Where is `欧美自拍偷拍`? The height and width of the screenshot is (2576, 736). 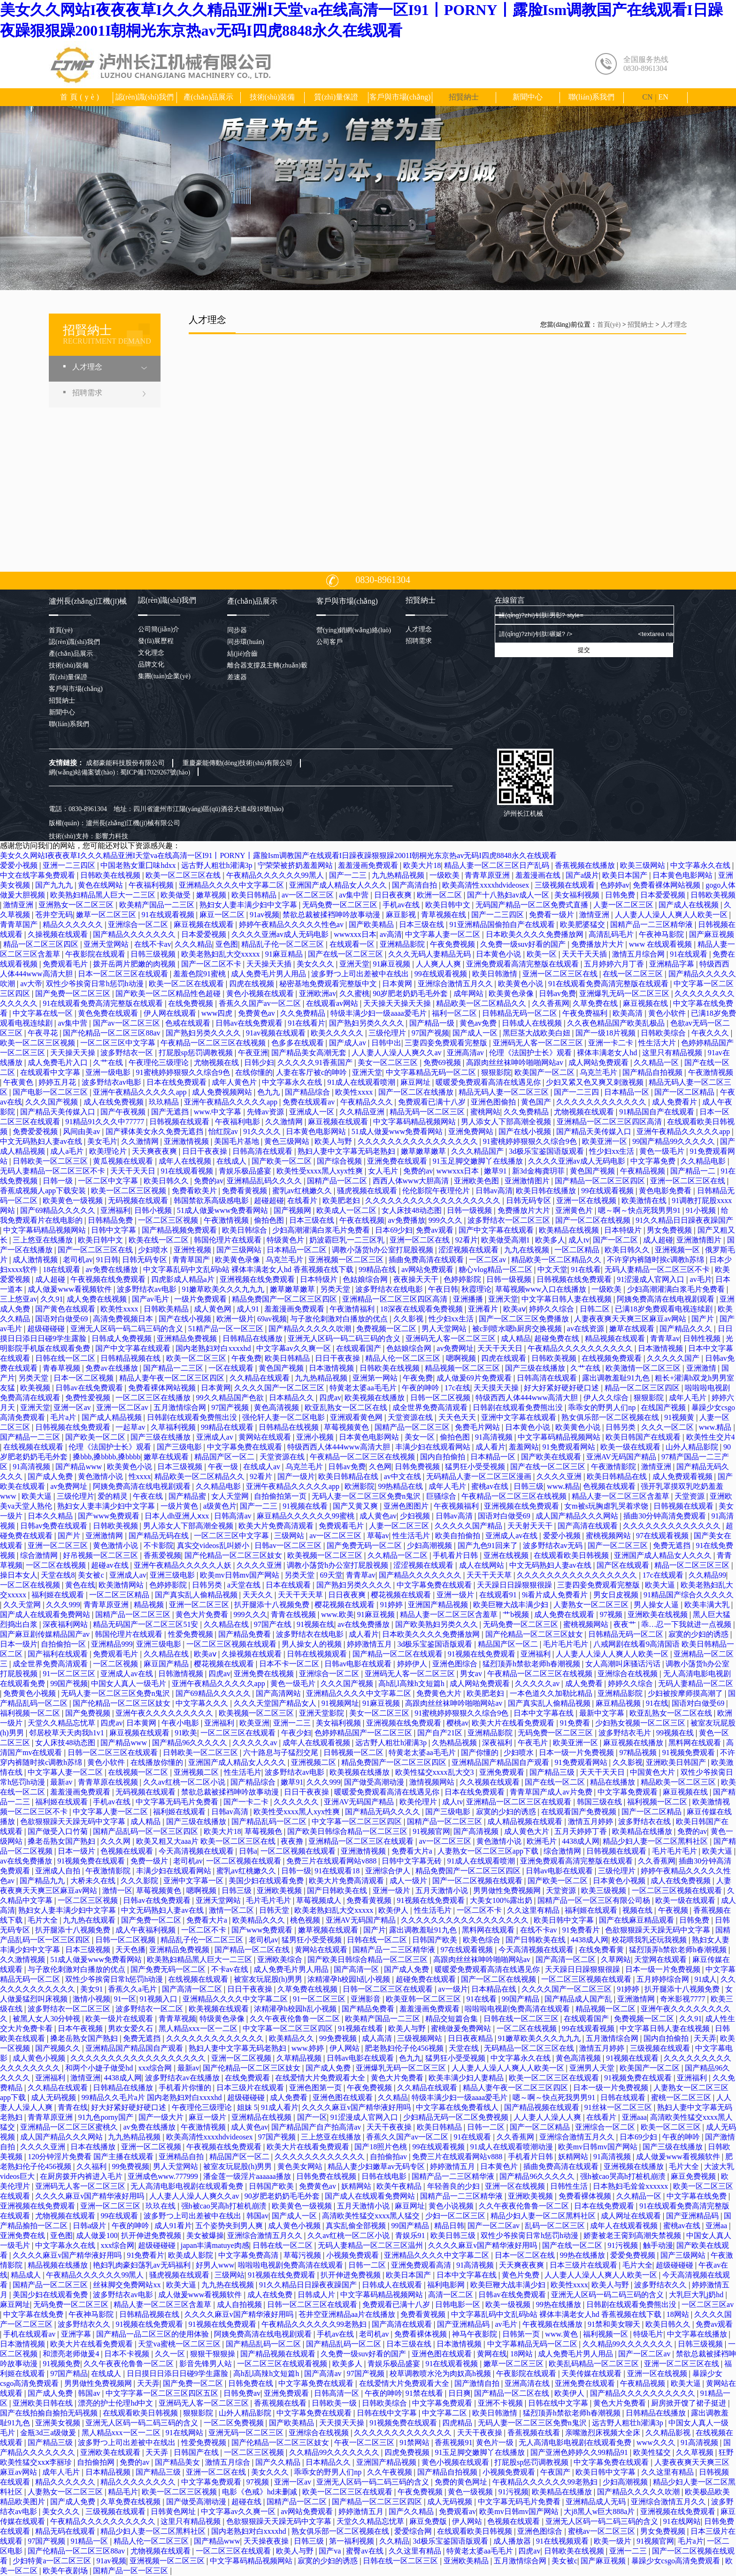 欧美自拍偷拍 is located at coordinates (458, 1536).